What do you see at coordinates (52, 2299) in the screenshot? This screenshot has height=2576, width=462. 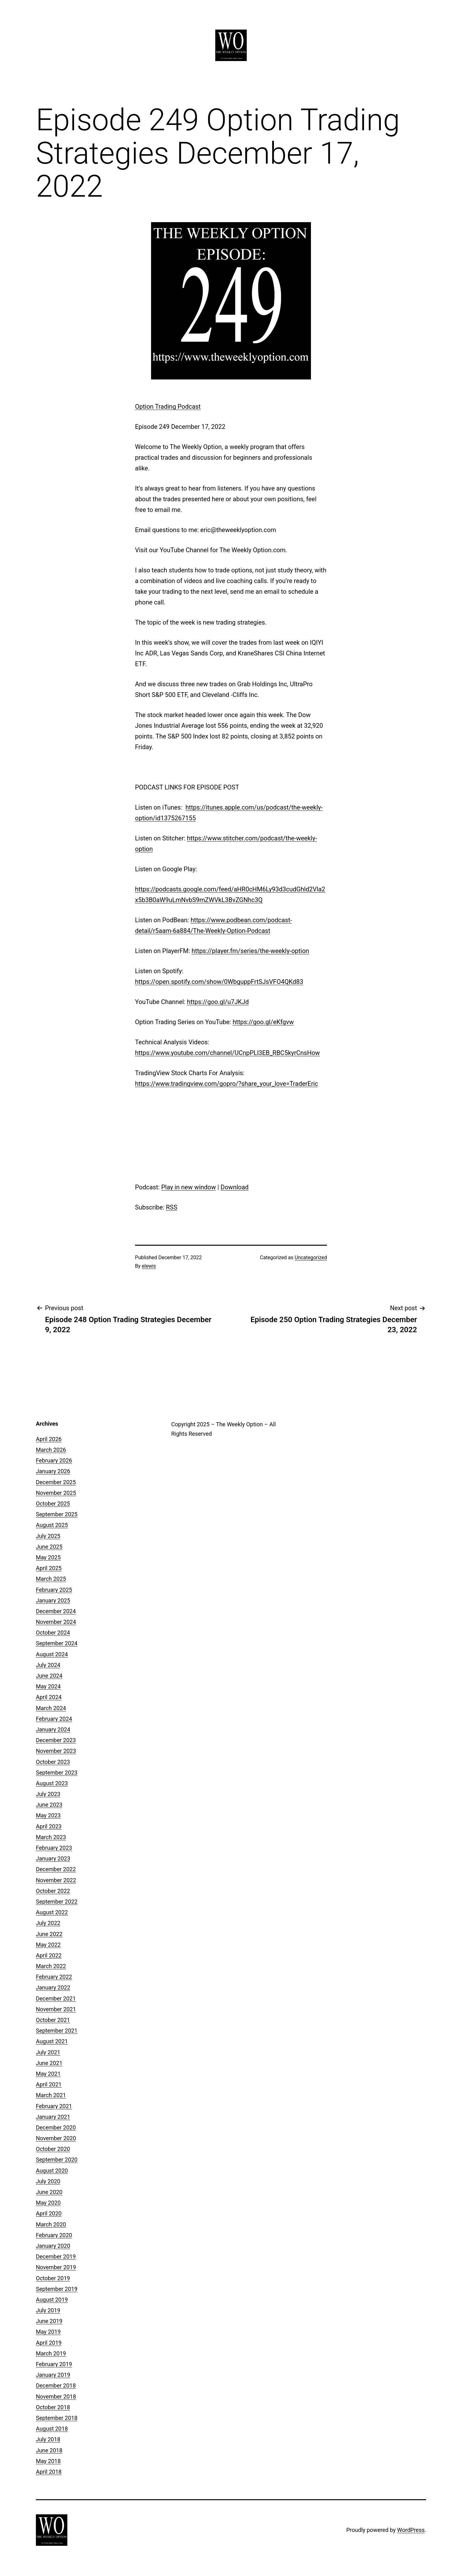 I see `August 2019` at bounding box center [52, 2299].